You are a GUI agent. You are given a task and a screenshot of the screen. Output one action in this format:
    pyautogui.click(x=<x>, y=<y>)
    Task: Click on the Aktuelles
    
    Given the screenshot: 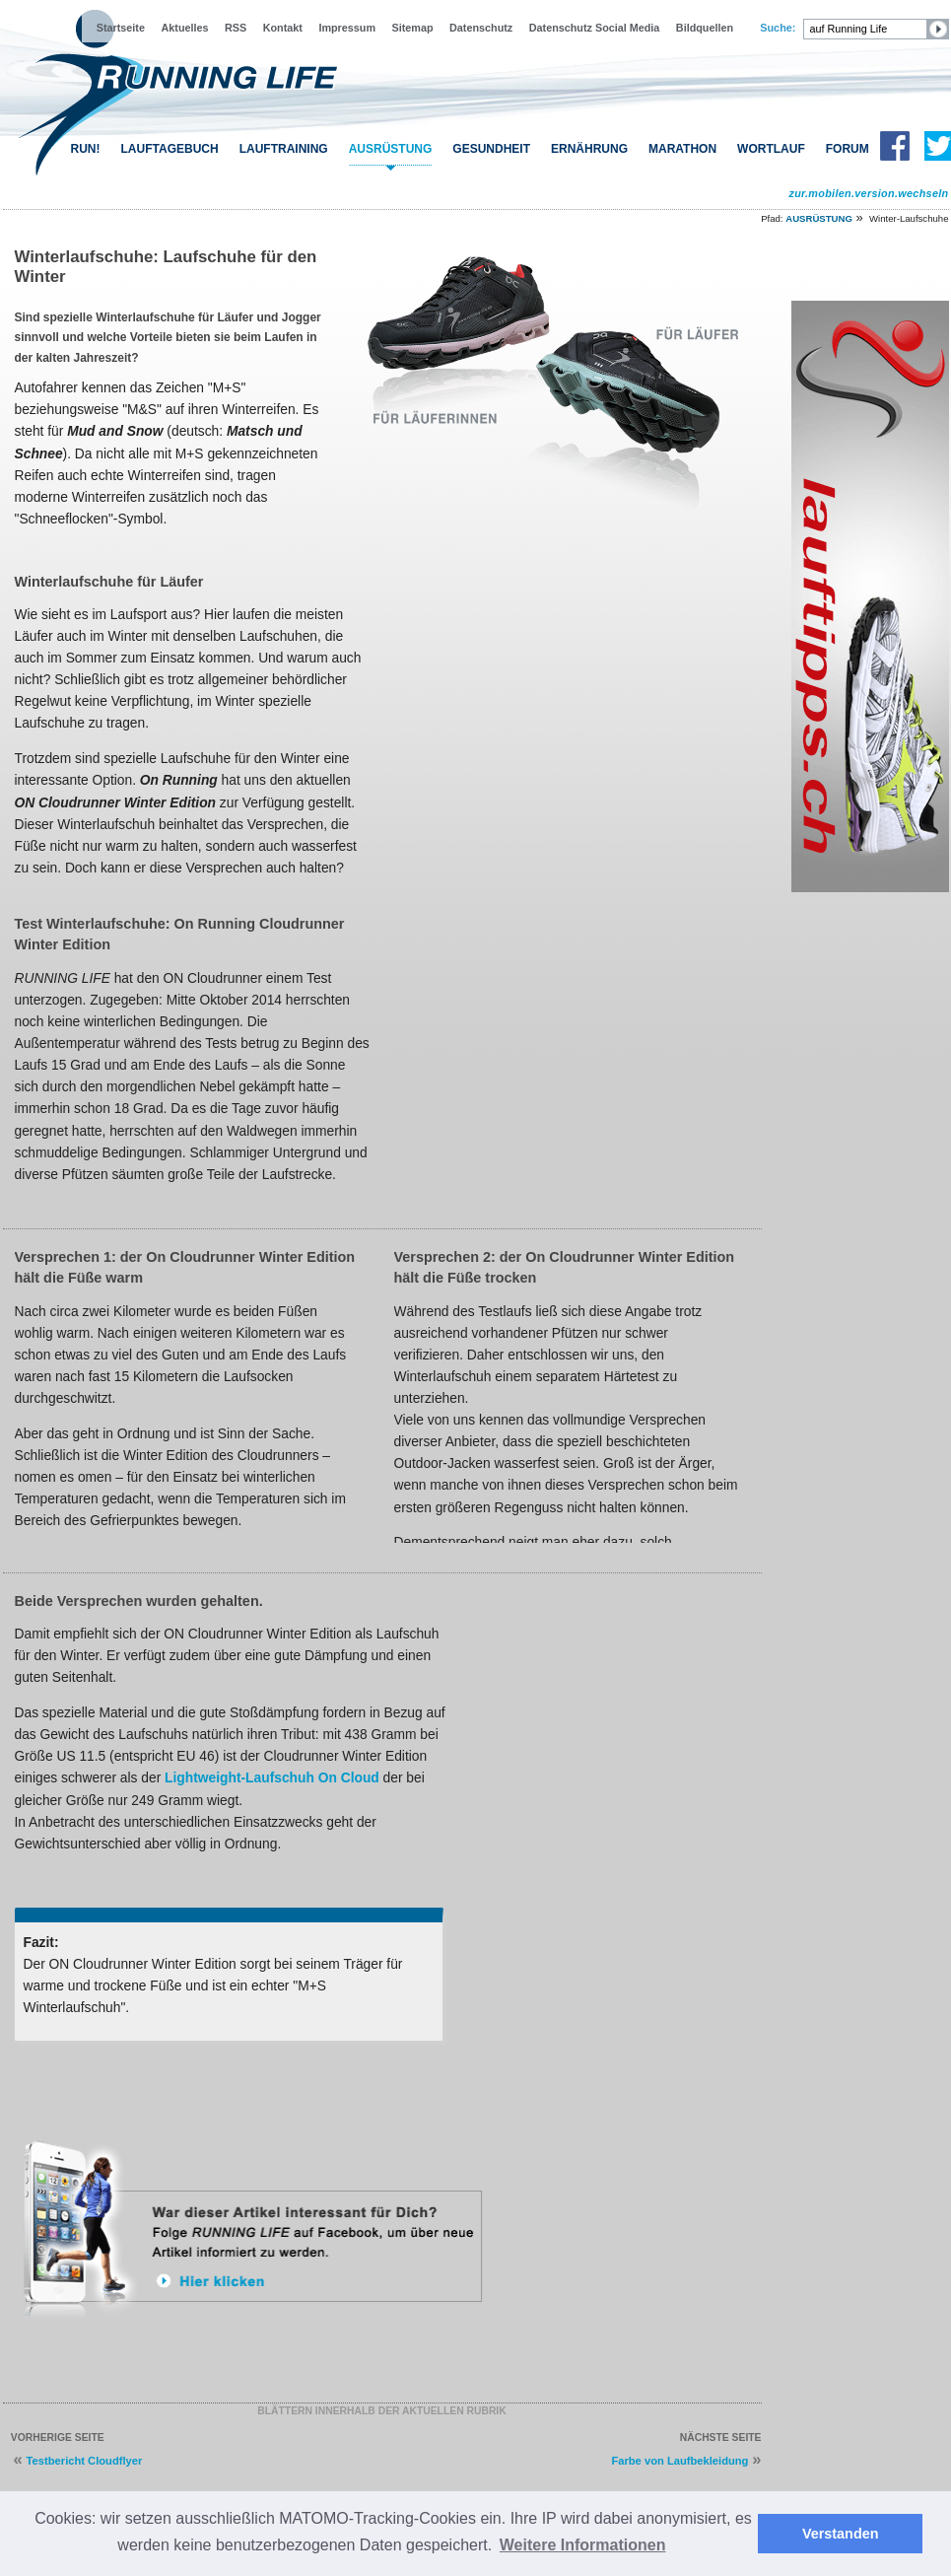 What is the action you would take?
    pyautogui.click(x=184, y=28)
    